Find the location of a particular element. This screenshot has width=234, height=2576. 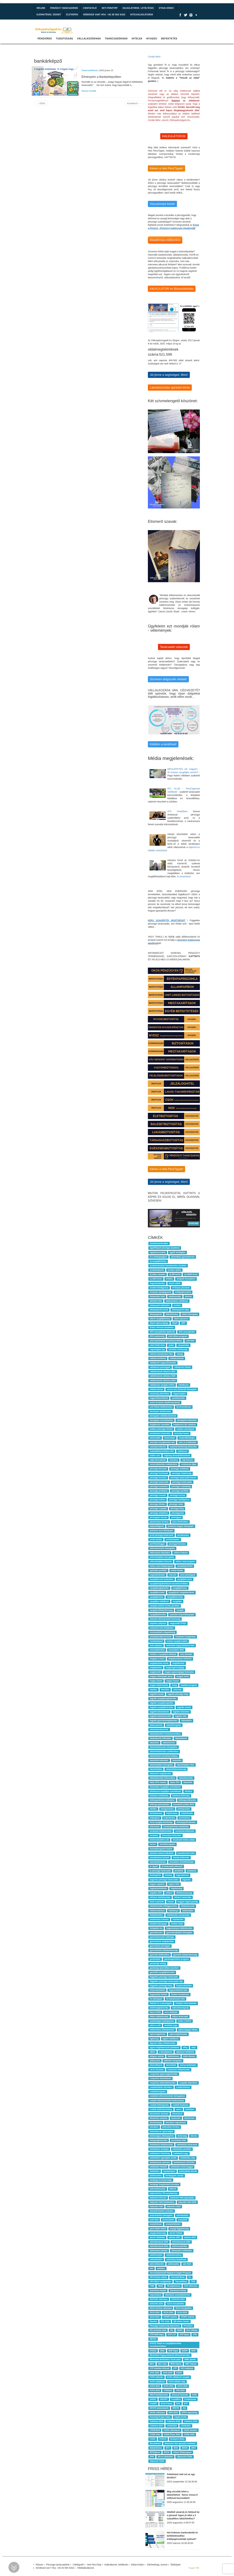

megtakarítás is located at coordinates (178, 1663).